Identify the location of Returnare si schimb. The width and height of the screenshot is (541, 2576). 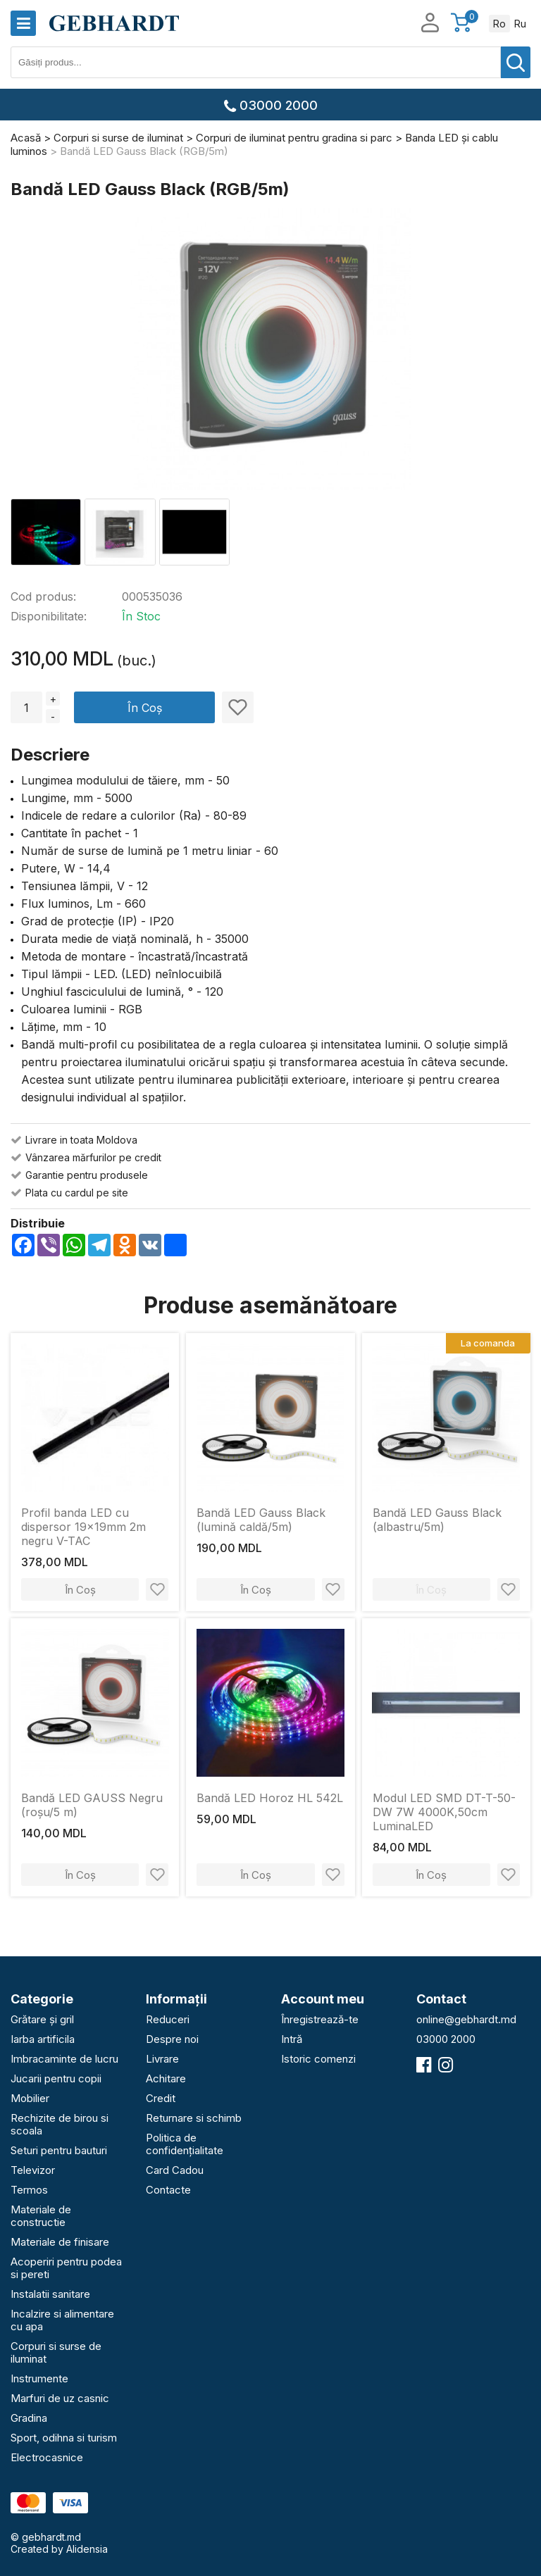
(194, 2118).